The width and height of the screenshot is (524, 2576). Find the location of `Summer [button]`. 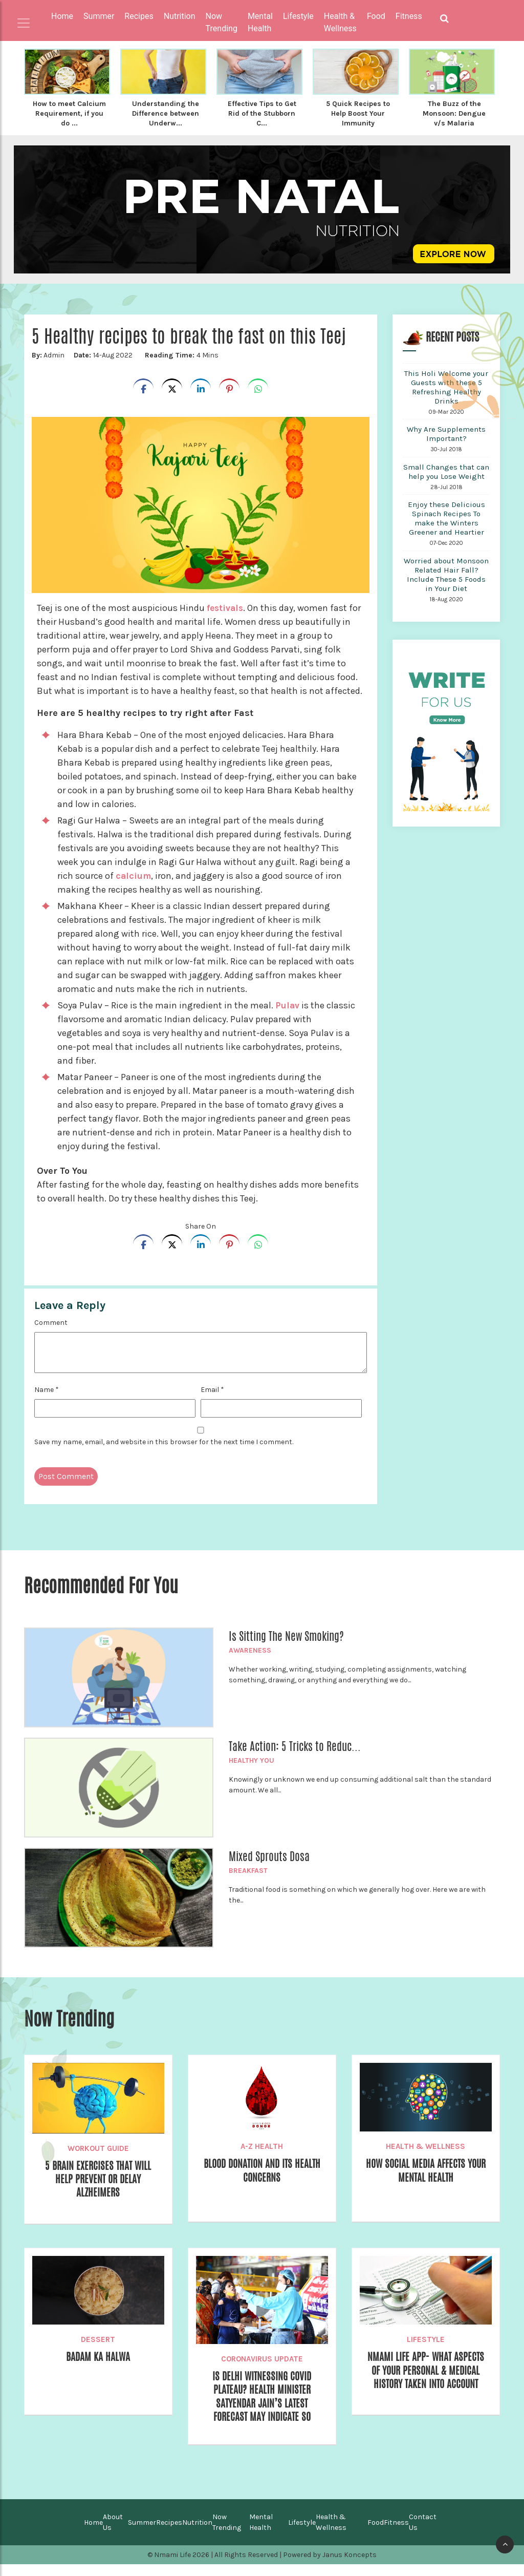

Summer [button] is located at coordinates (98, 16).